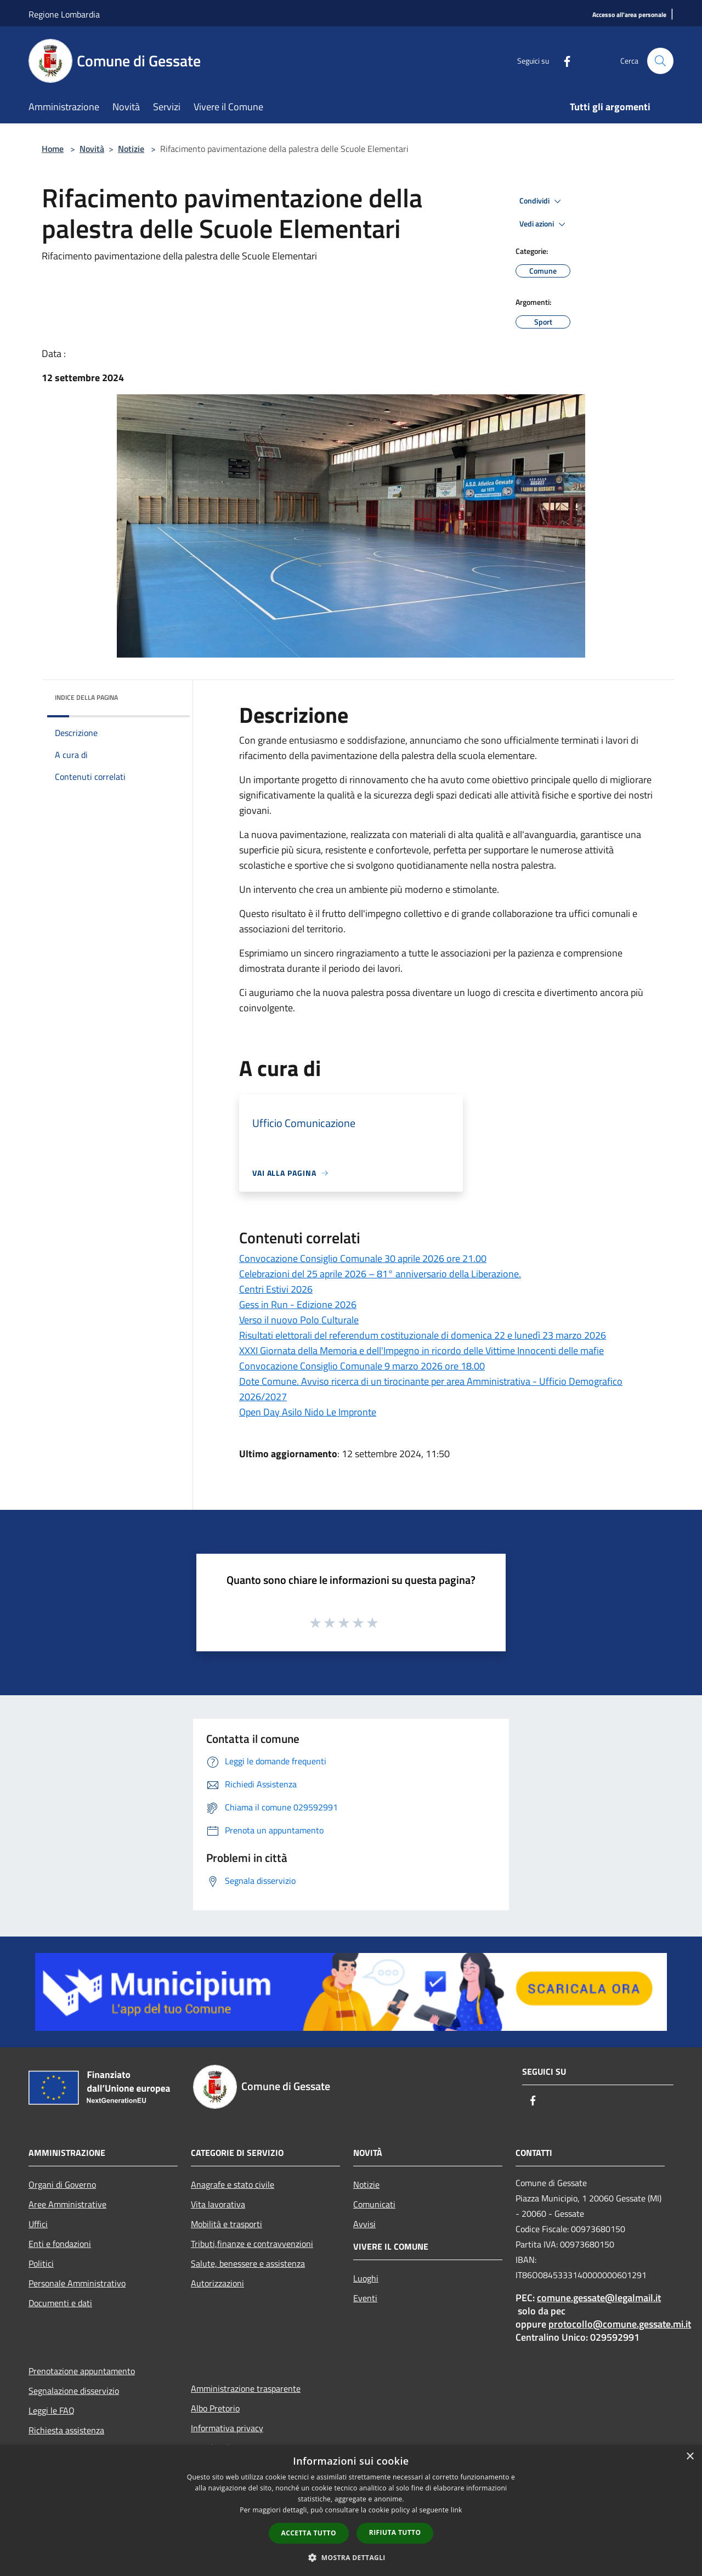 Image resolution: width=702 pixels, height=2576 pixels. I want to click on Amministrazione trasparente, so click(246, 2388).